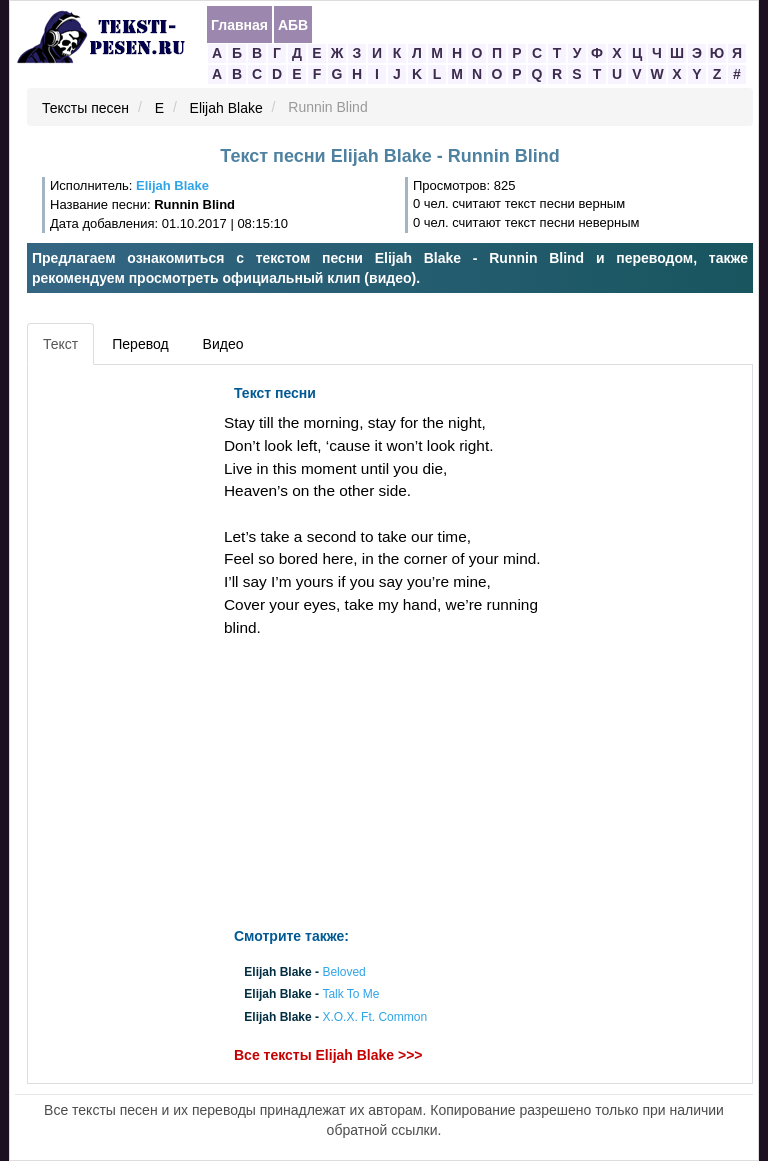 This screenshot has height=1161, width=768. What do you see at coordinates (123, 675) in the screenshot?
I see `[Advertisement]` at bounding box center [123, 675].